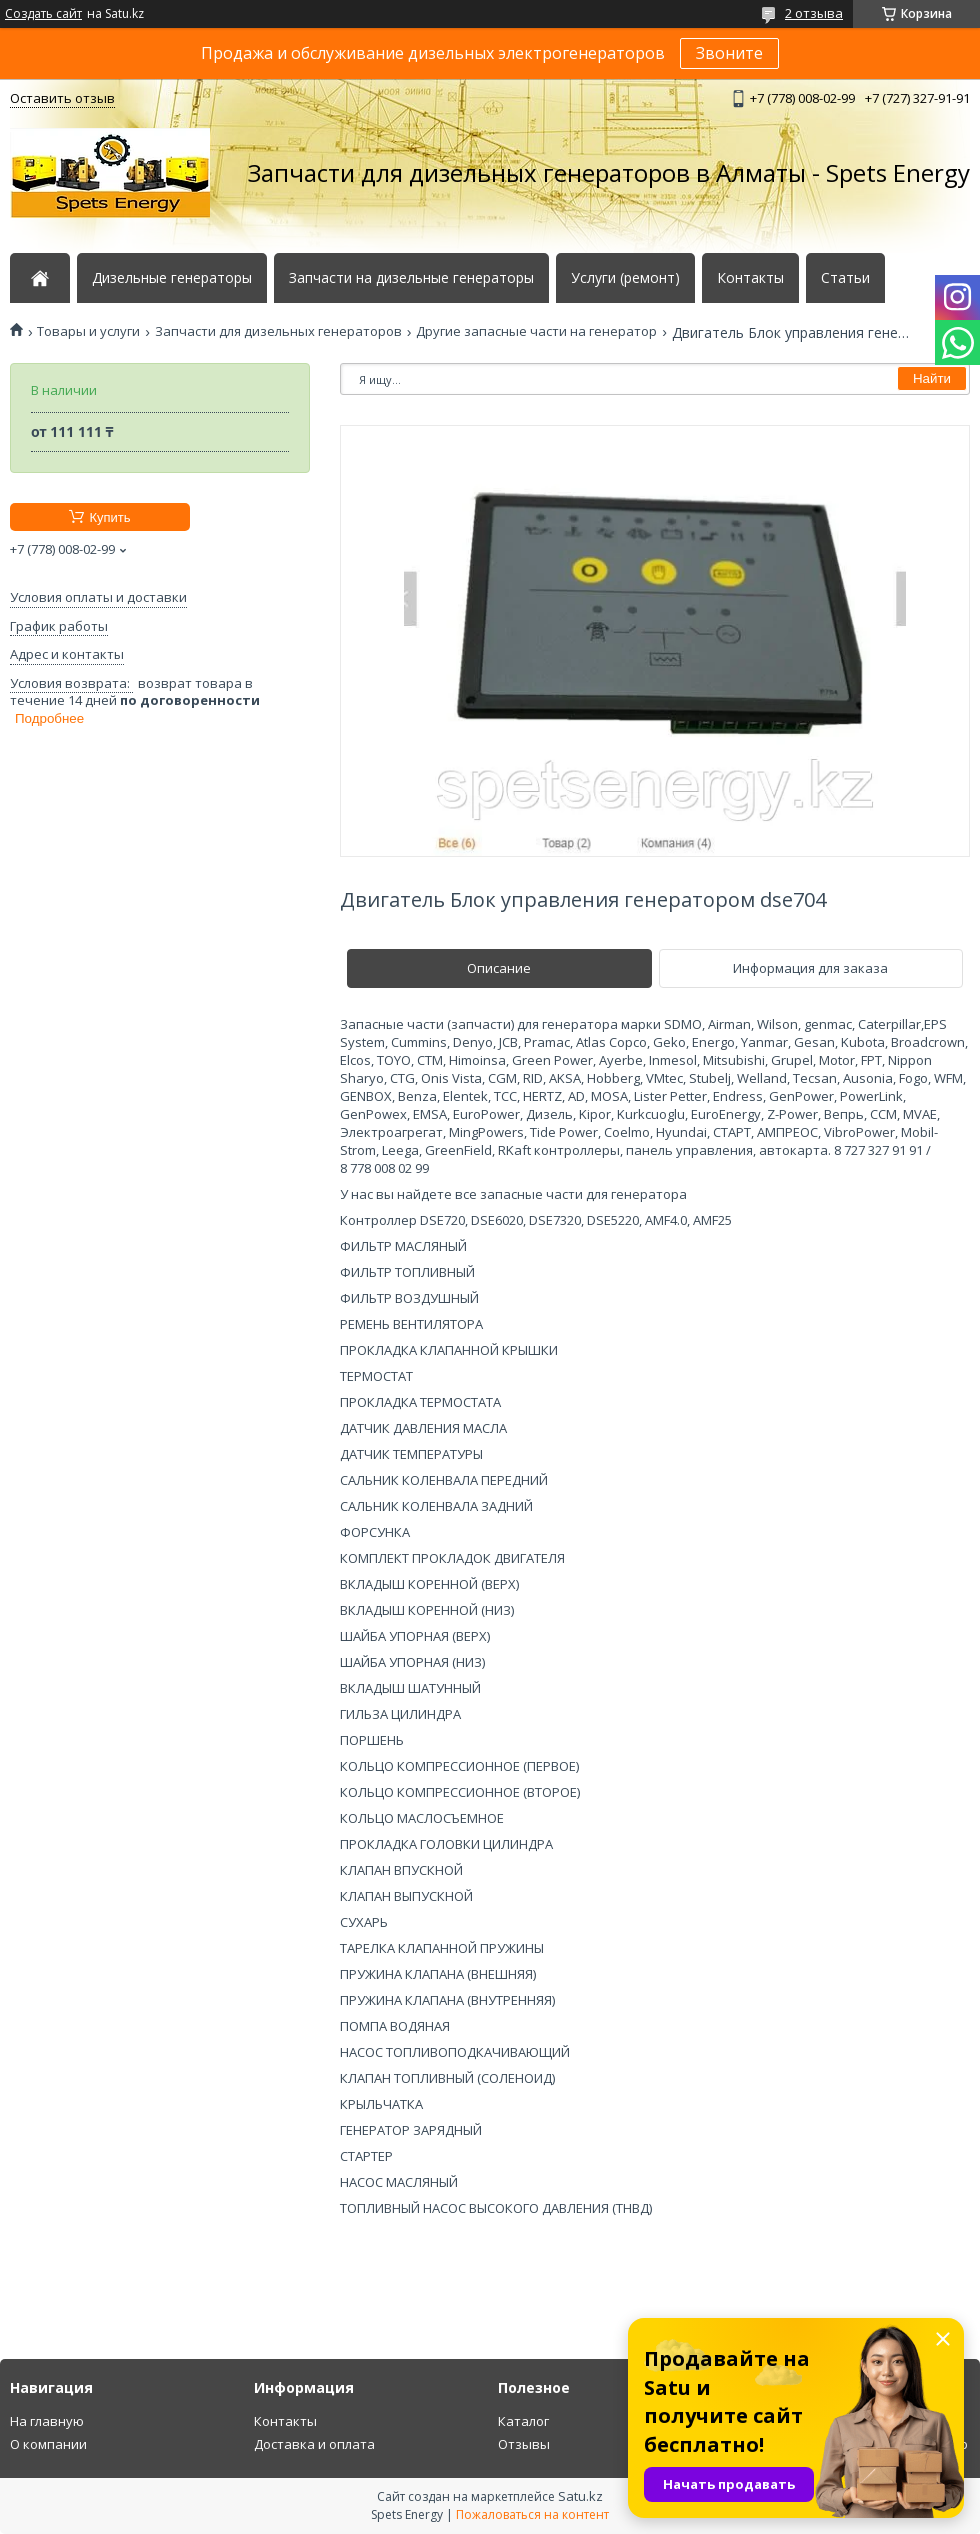 This screenshot has height=2534, width=980. I want to click on Пожаловаться на контент, so click(532, 2514).